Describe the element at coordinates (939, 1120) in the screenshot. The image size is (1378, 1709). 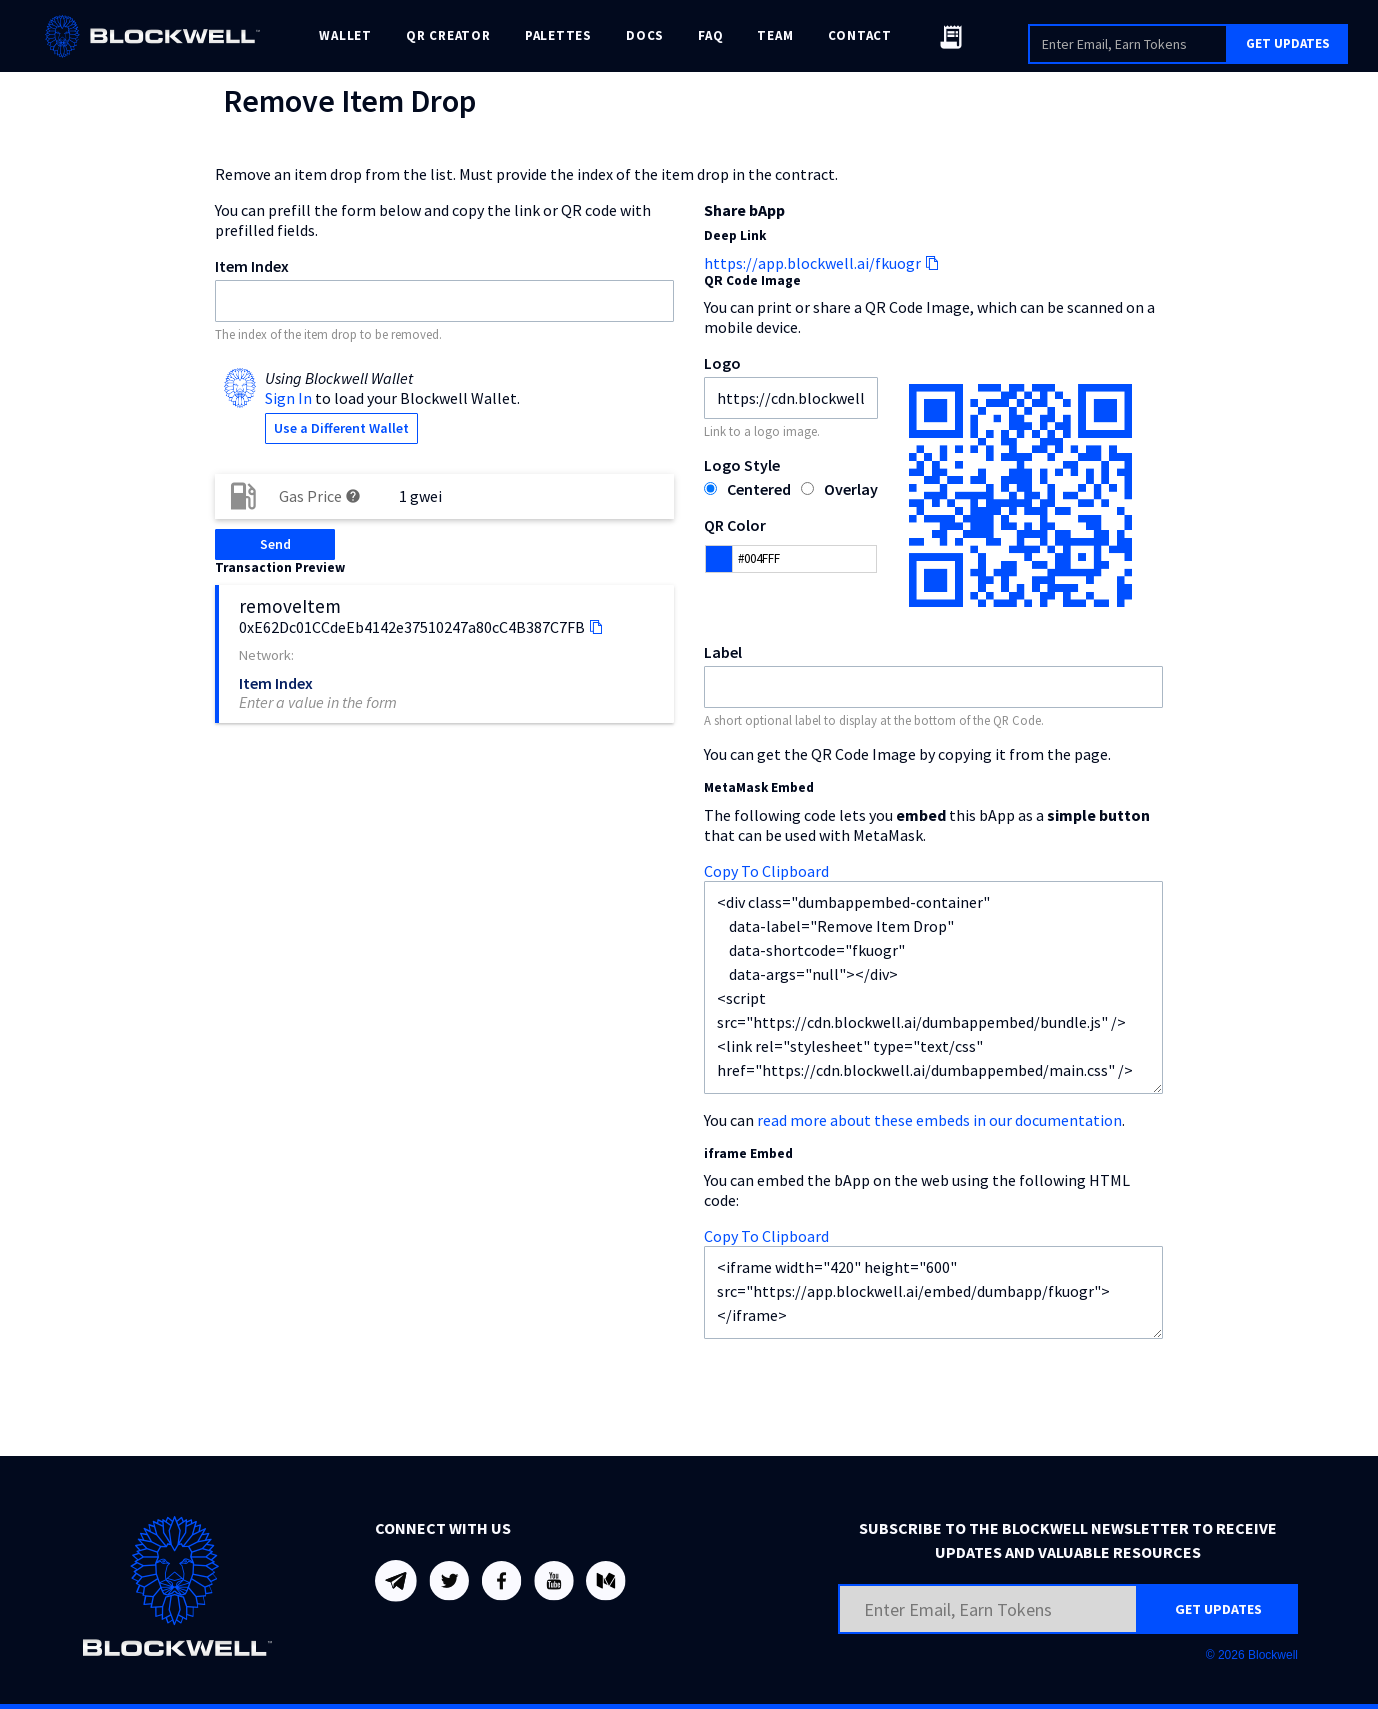
I see `read more about these embeds in our documentation` at that location.